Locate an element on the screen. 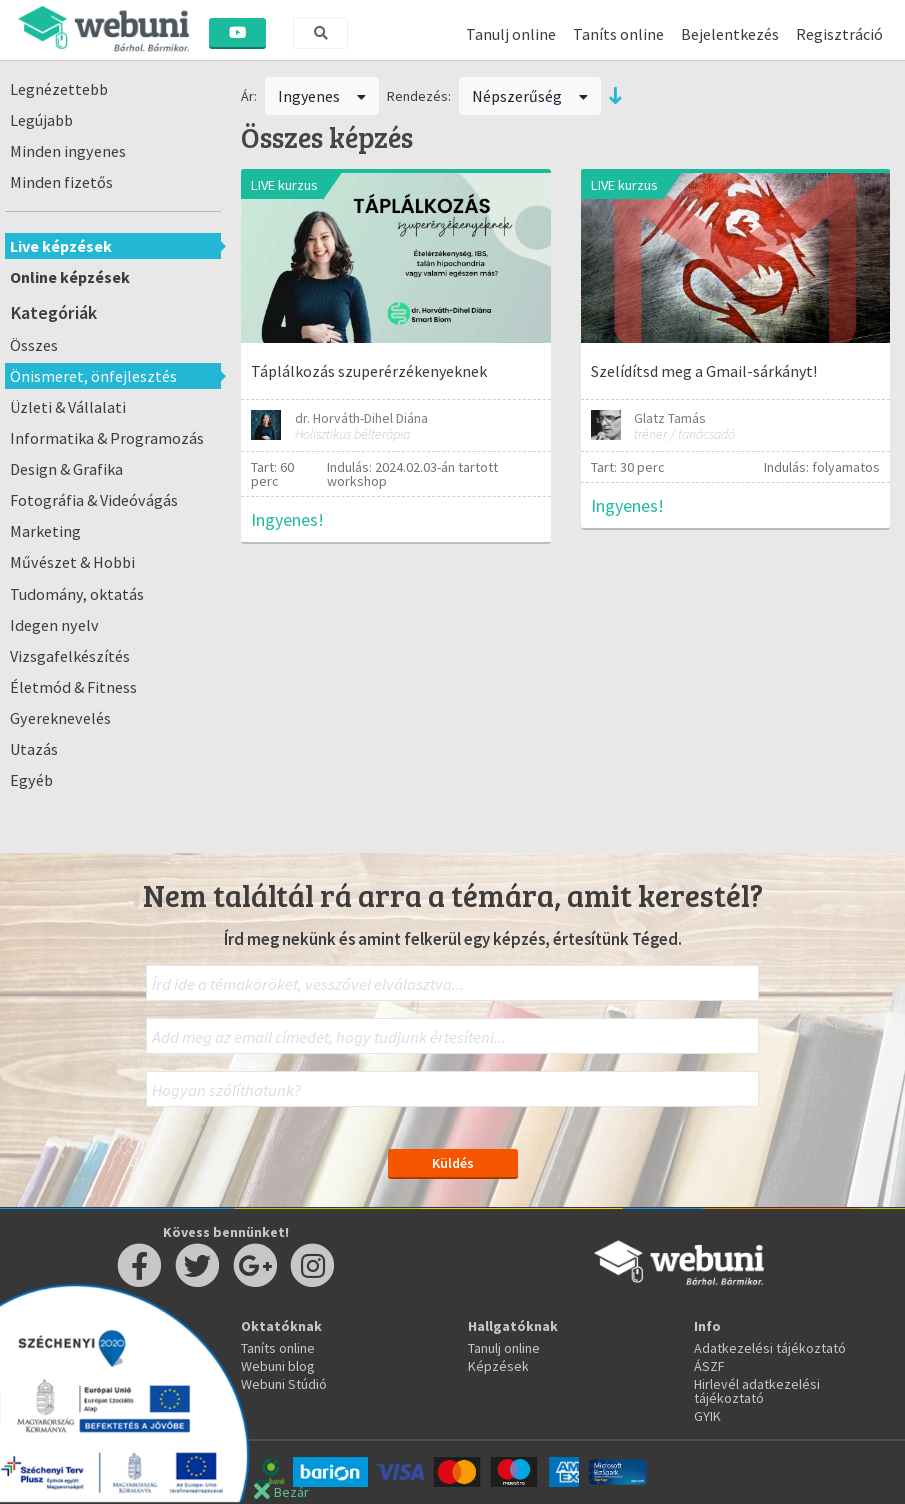 This screenshot has height=1504, width=905. Képzések is located at coordinates (498, 1366).